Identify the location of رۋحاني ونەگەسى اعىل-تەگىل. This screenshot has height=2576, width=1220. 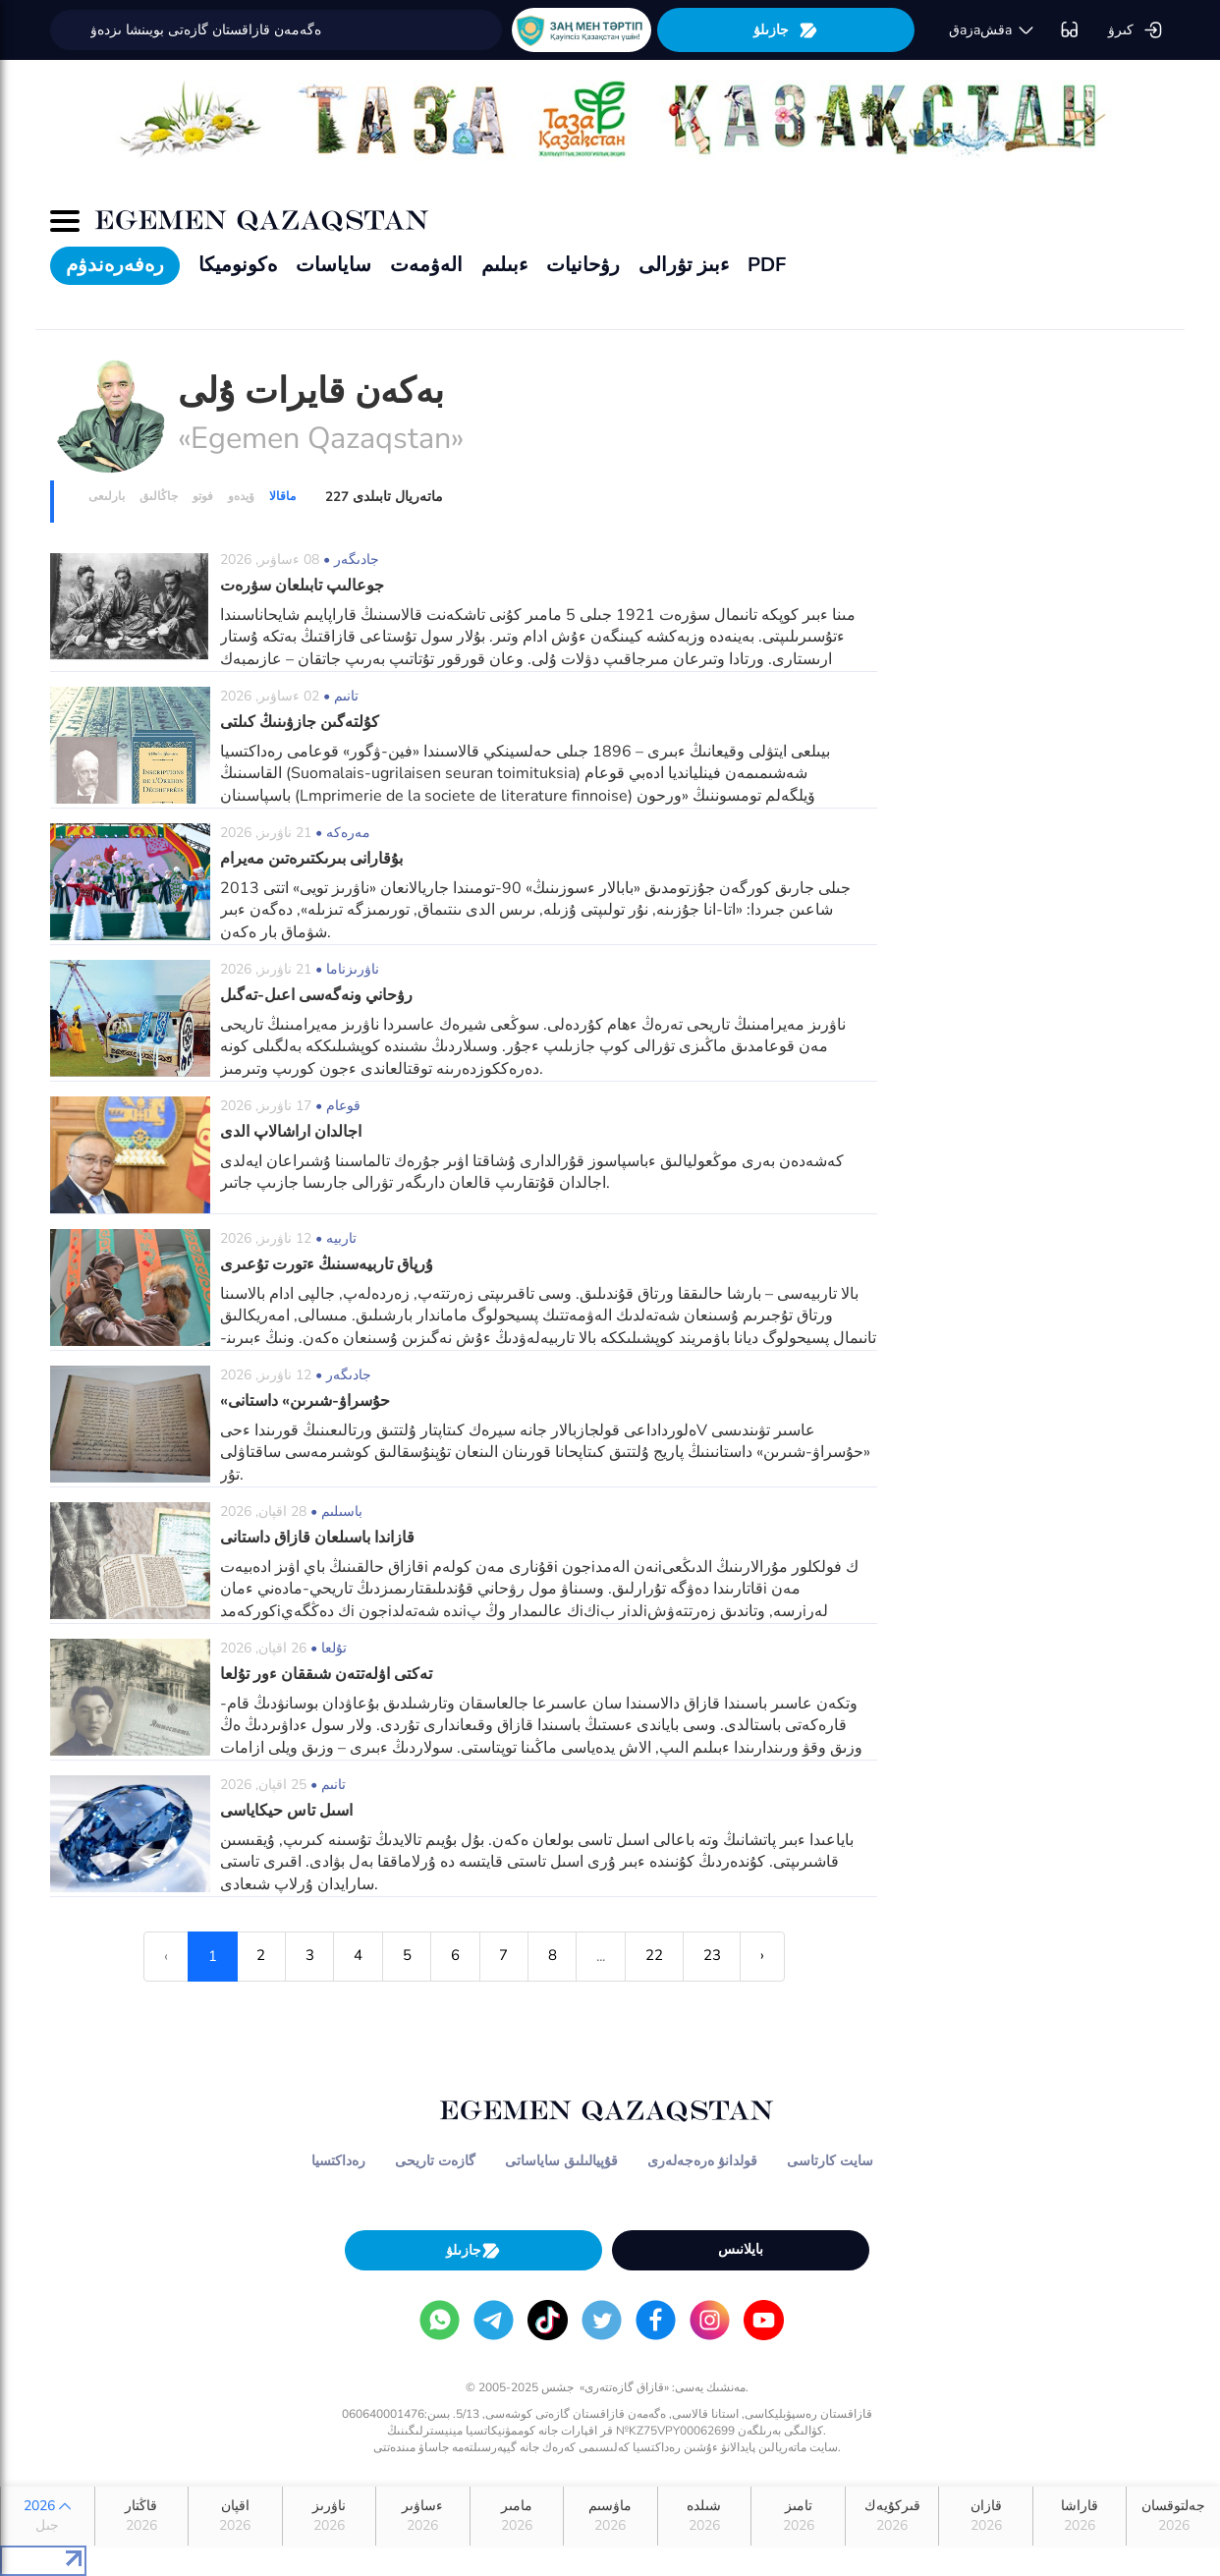
(316, 995).